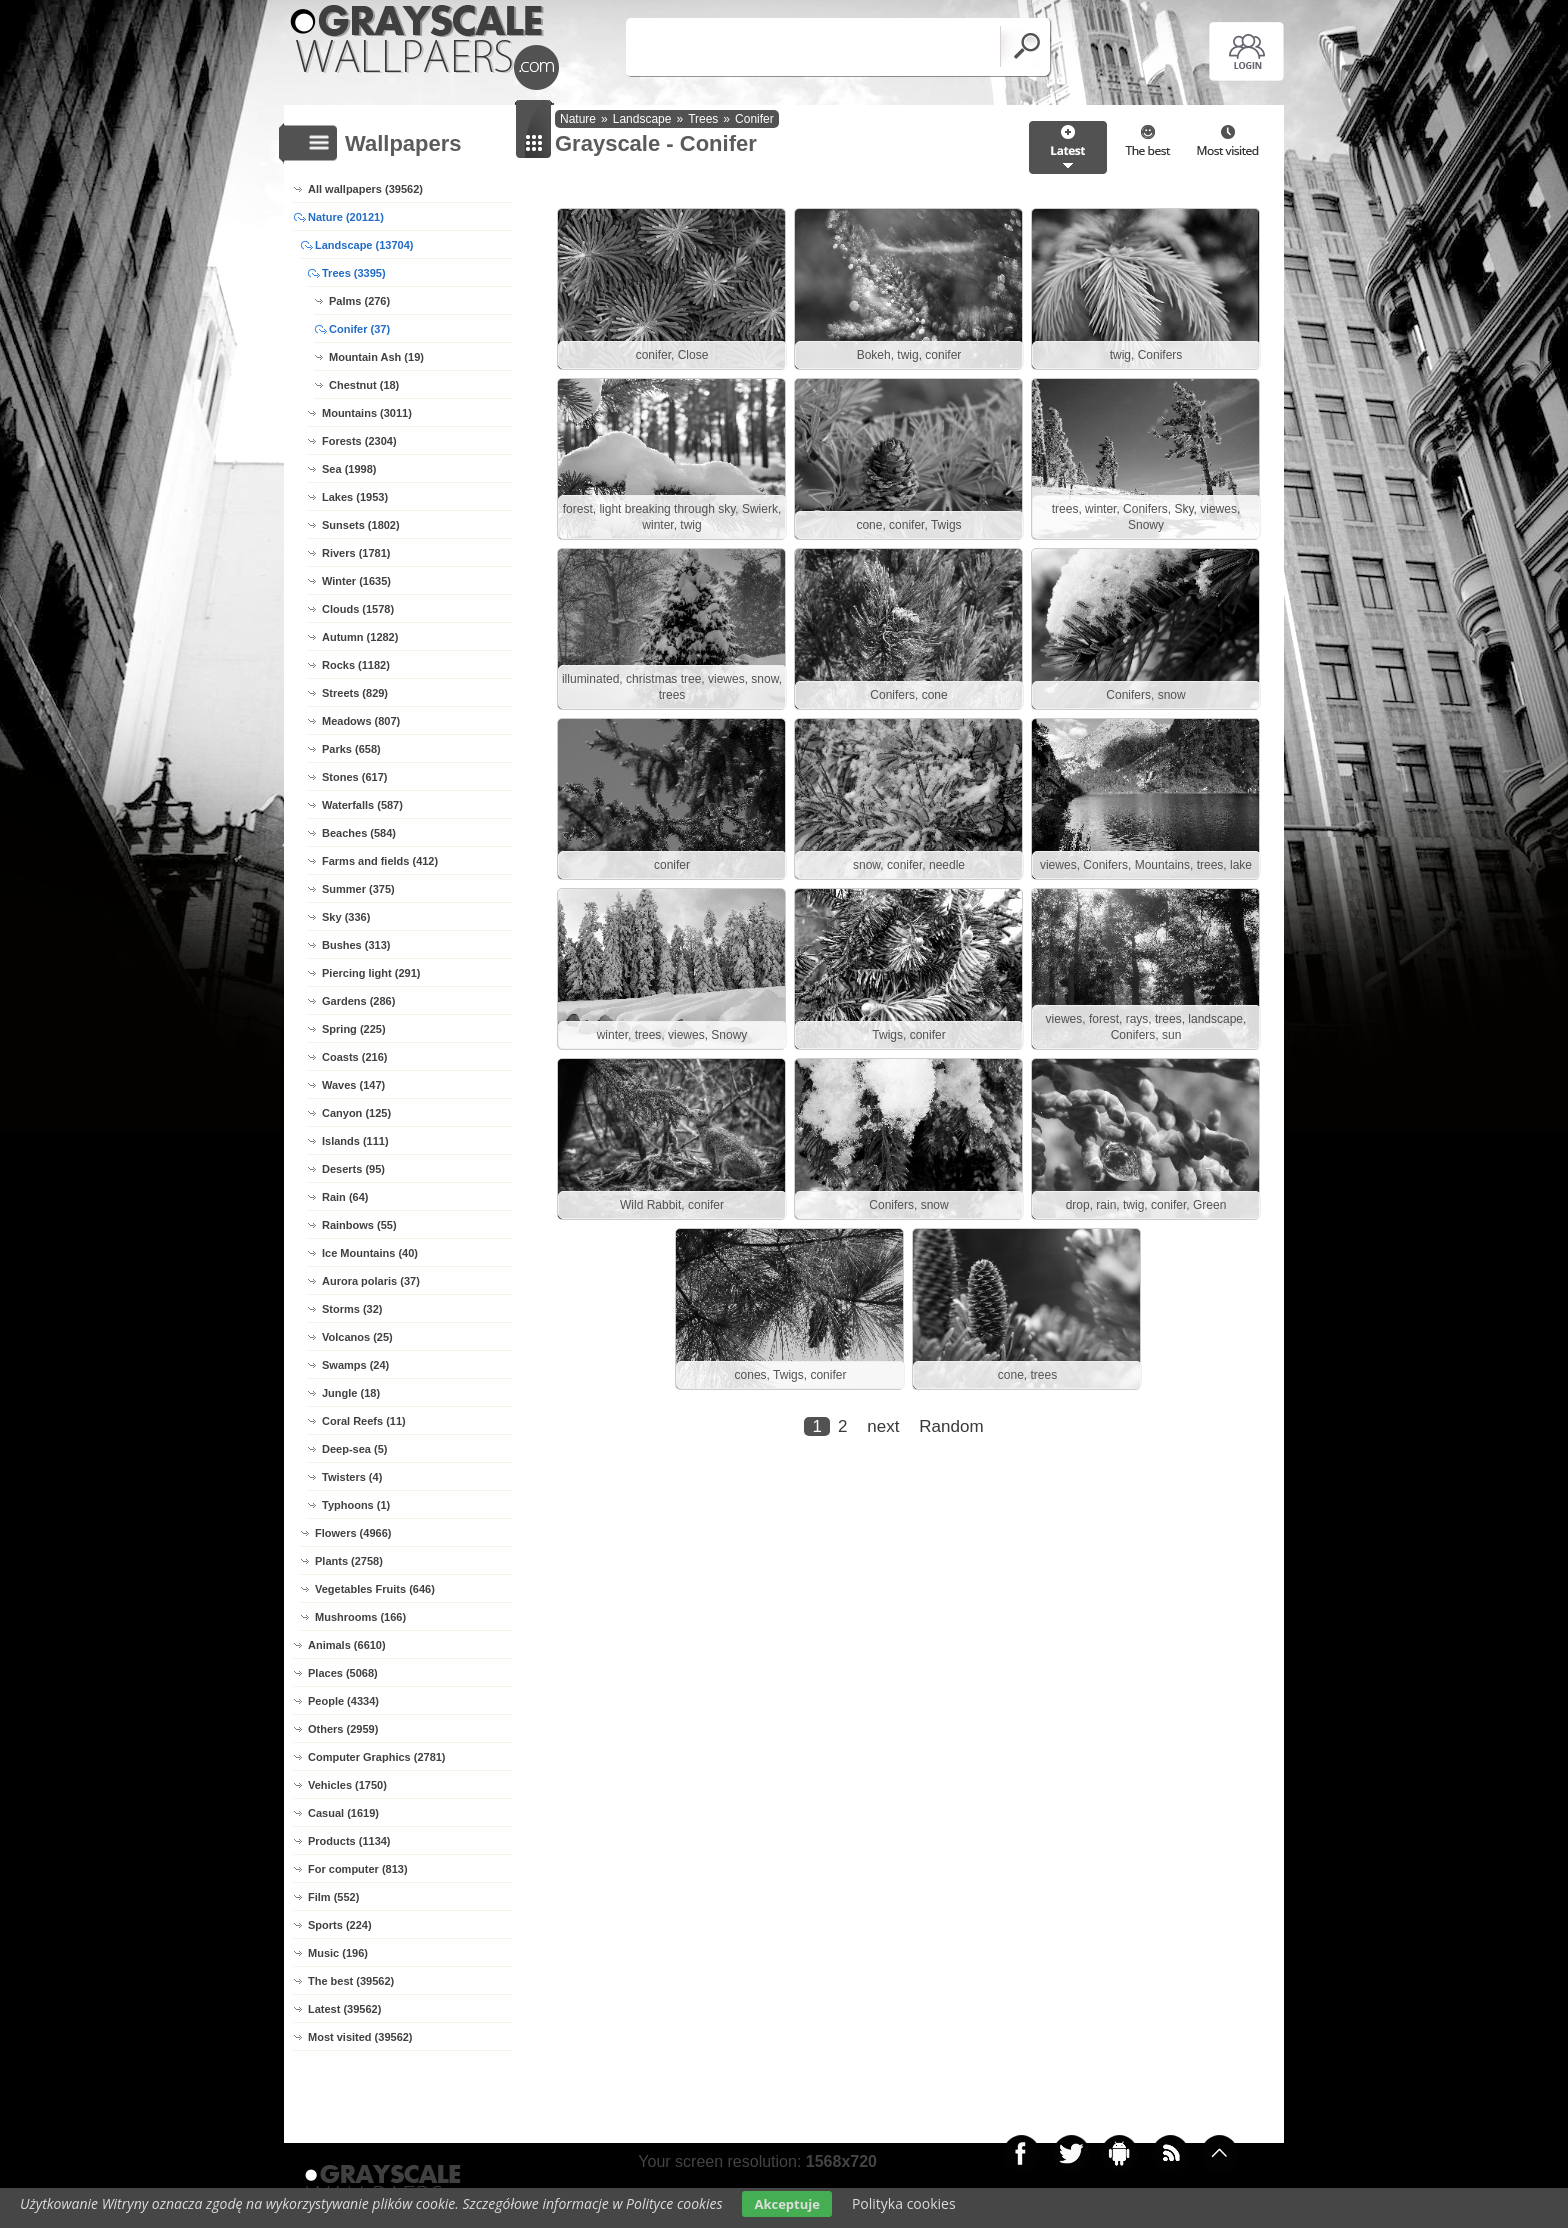 The width and height of the screenshot is (1568, 2228). Describe the element at coordinates (359, 441) in the screenshot. I see `Forests (2304)` at that location.